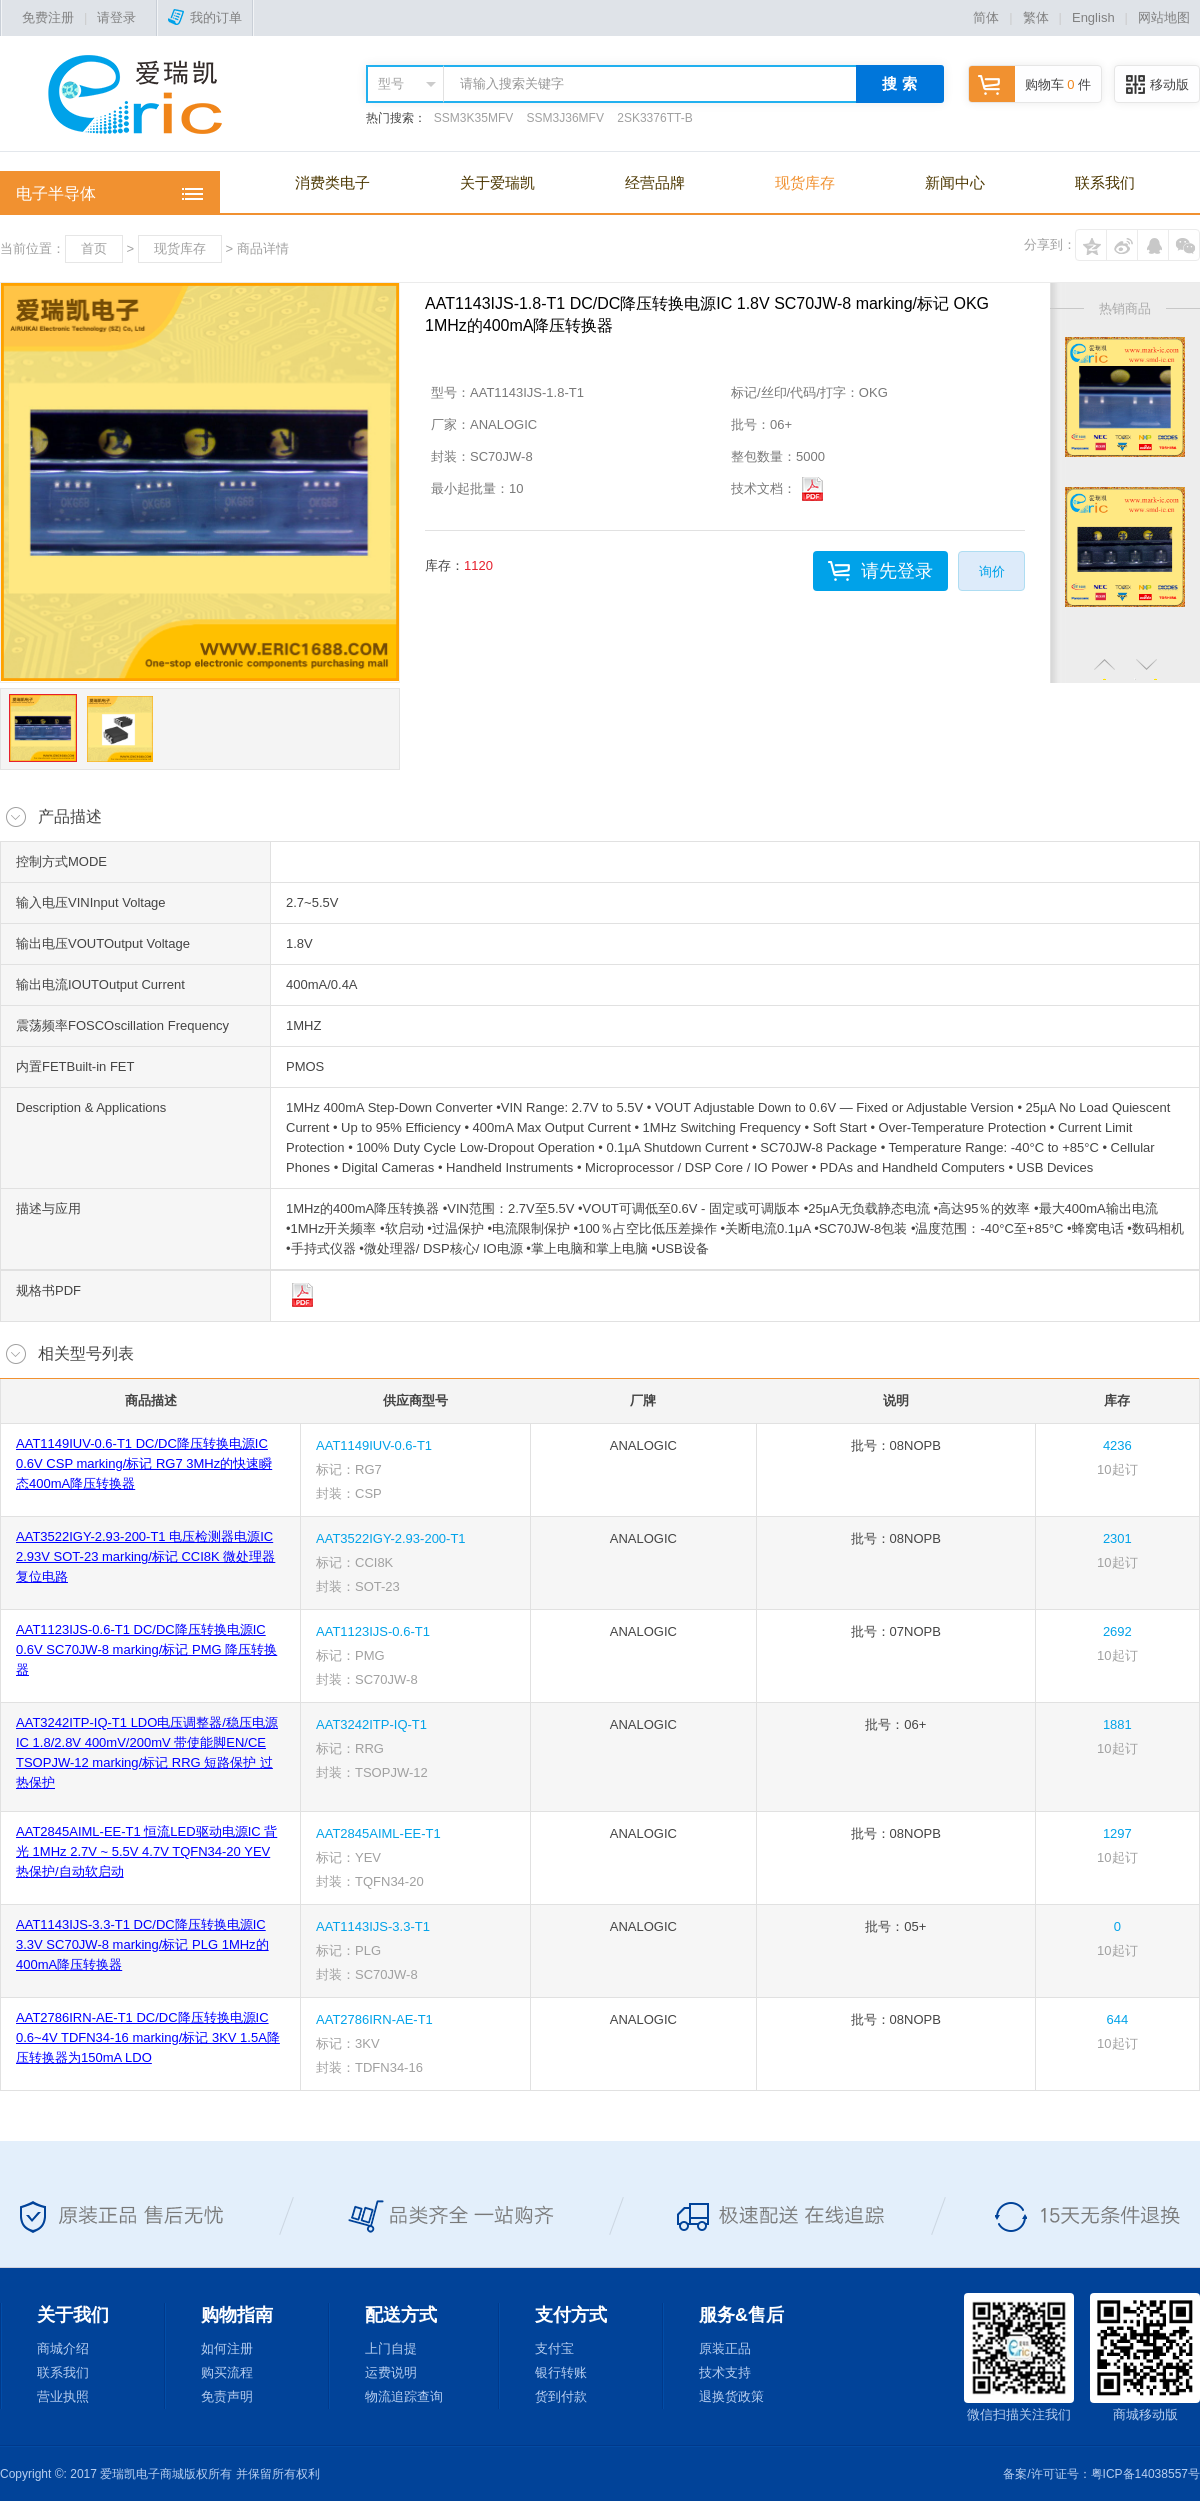  What do you see at coordinates (144, 1463) in the screenshot?
I see `AAT1149IUV-0.6-T1 DC/DC降压转换电源IC 0.6V CSP marking/标记 RG7 3MHz的快速瞬态400mA降压转换器` at bounding box center [144, 1463].